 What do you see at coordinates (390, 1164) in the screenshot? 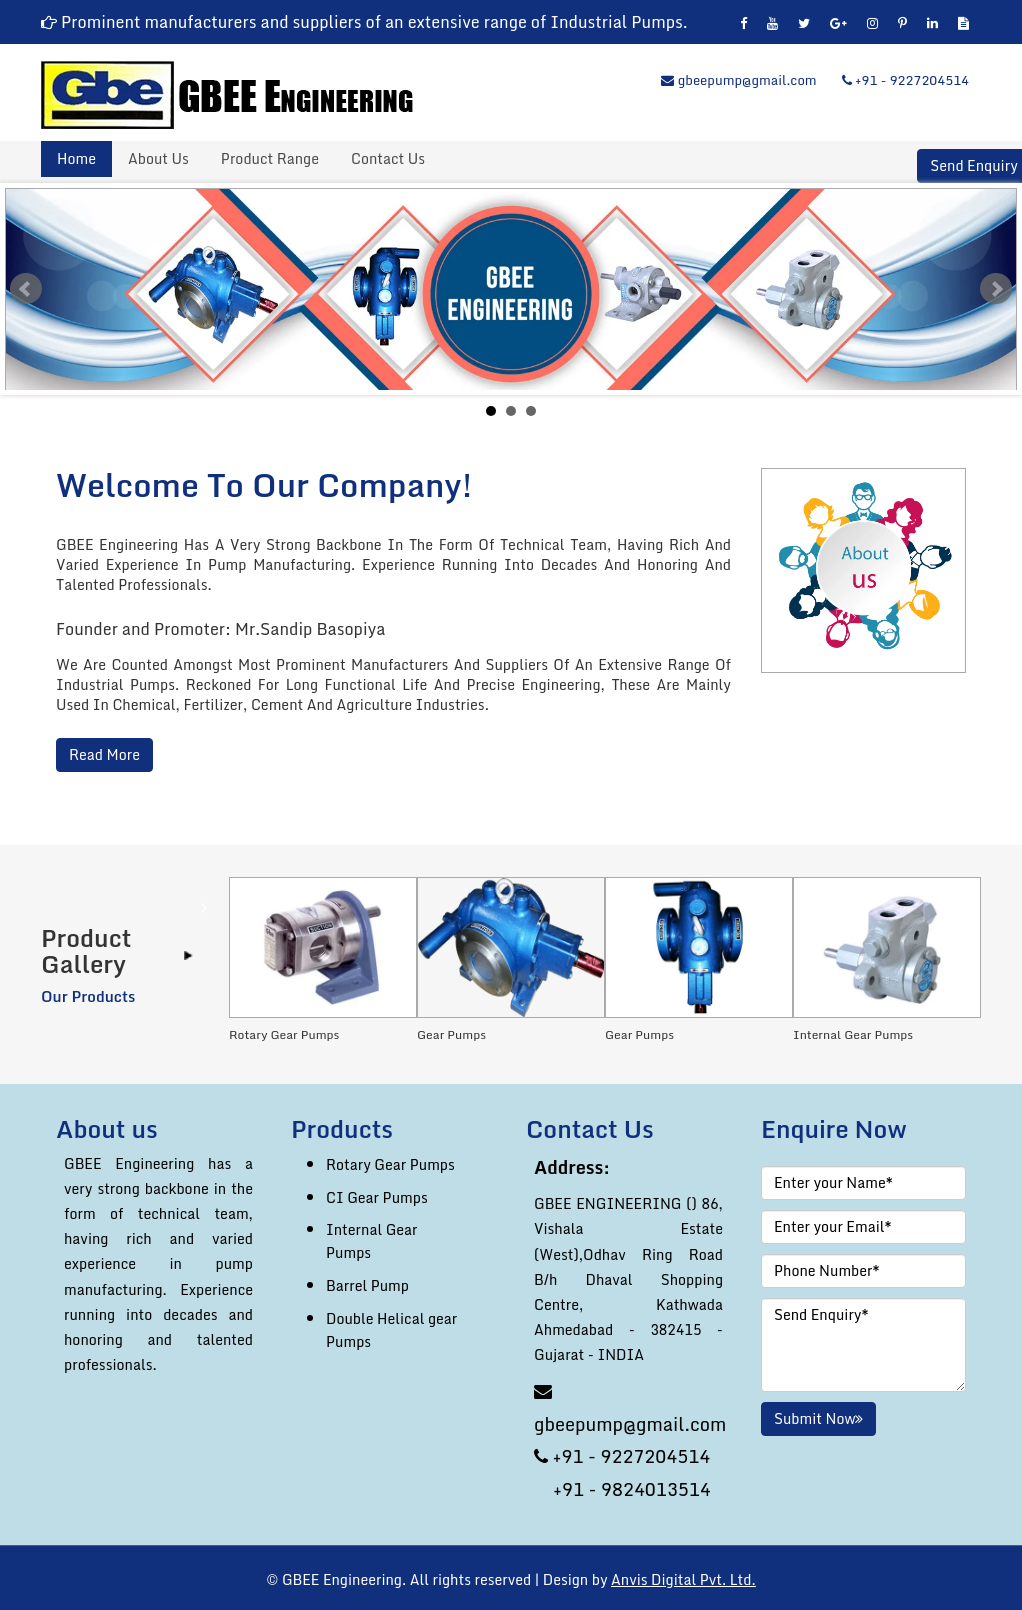
I see `Rotary Gear Pumps` at bounding box center [390, 1164].